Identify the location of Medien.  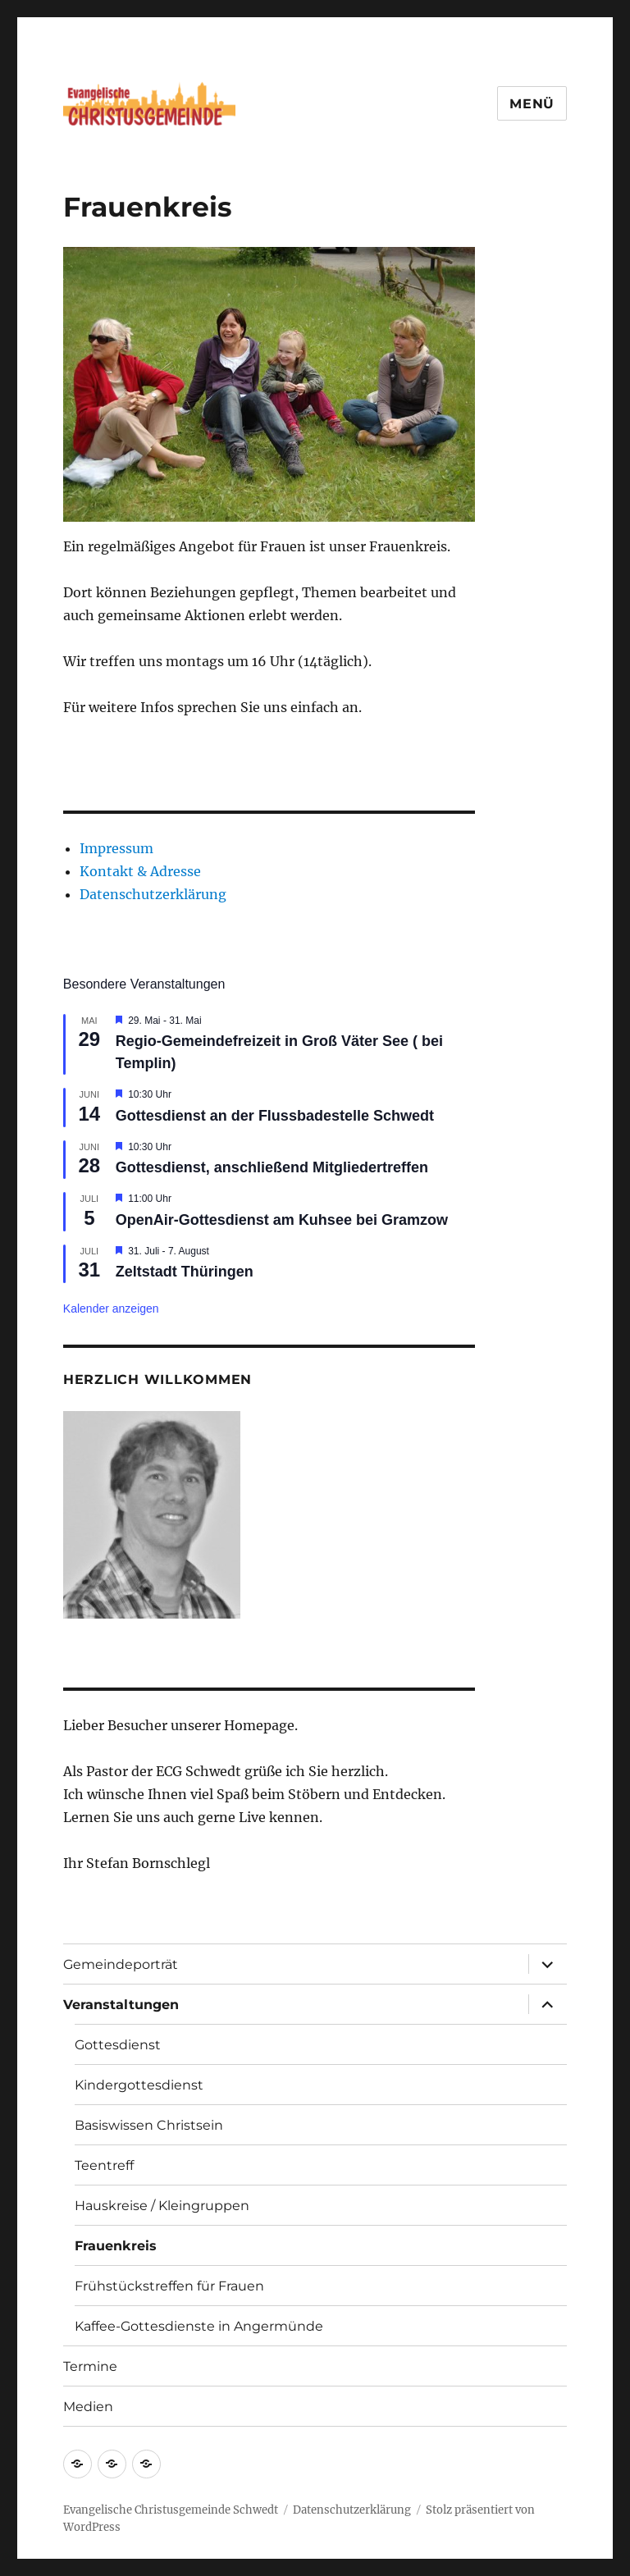
(88, 2406).